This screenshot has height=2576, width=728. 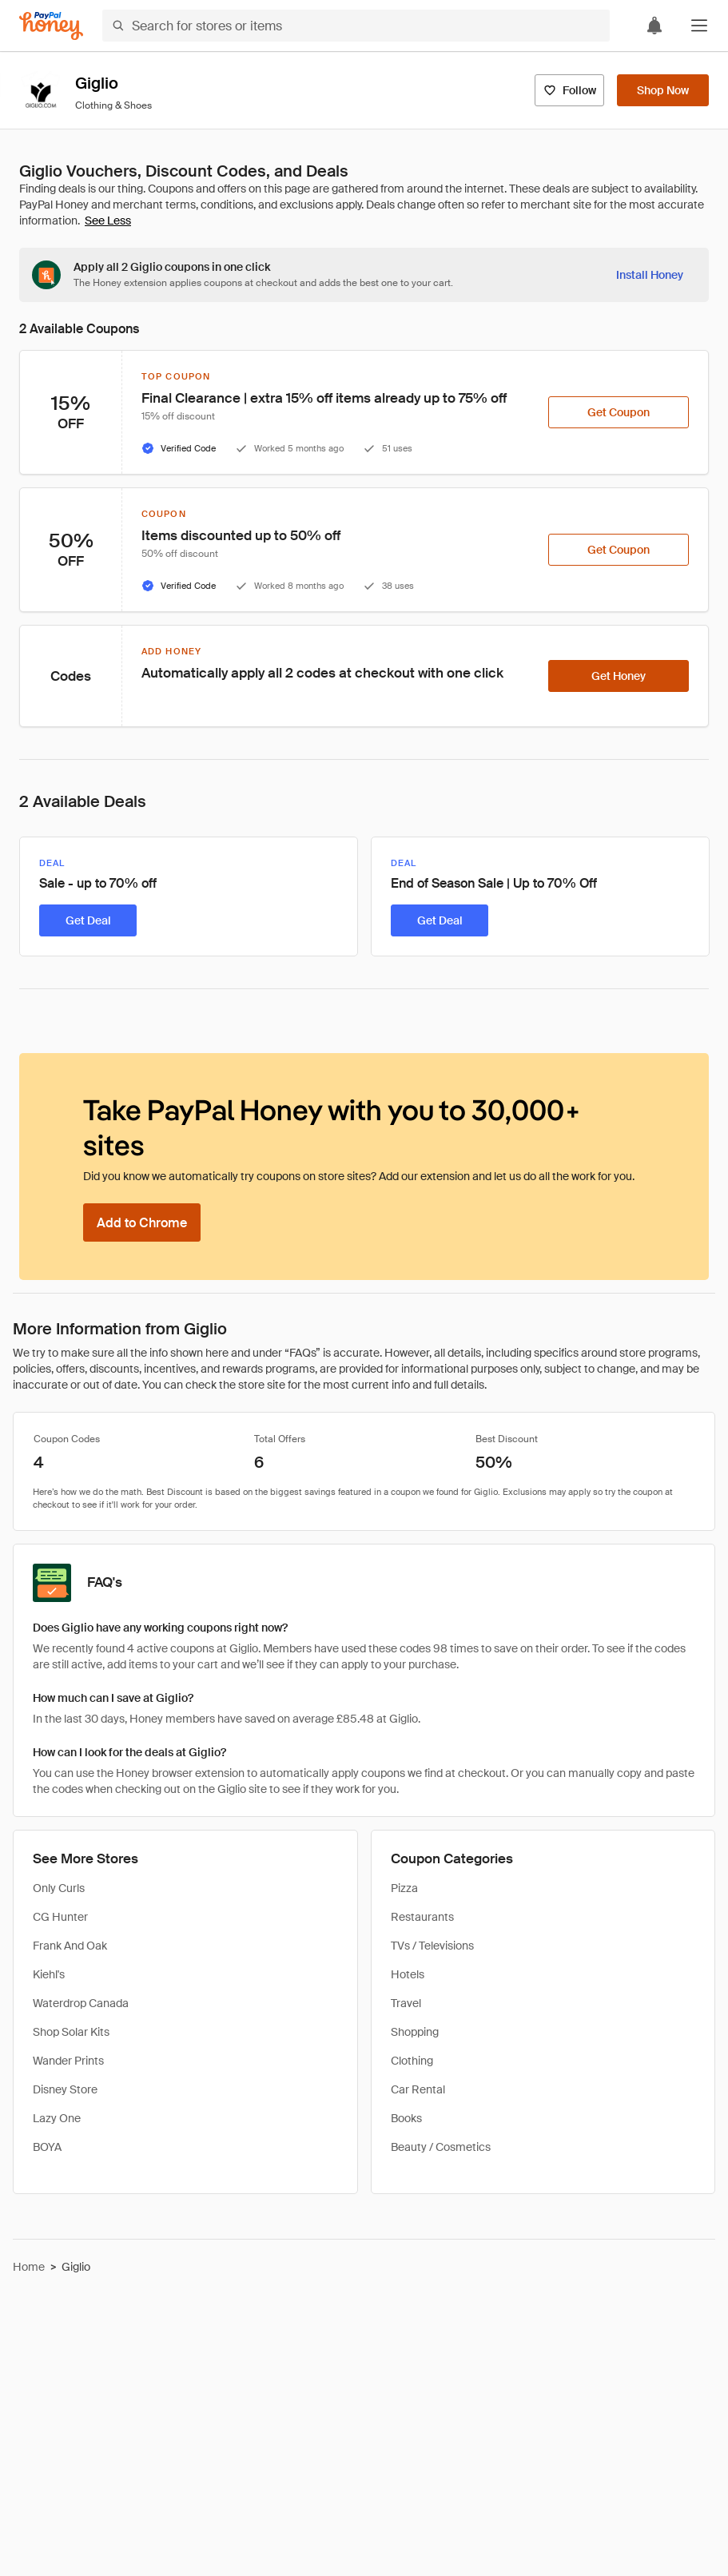 I want to click on Home, so click(x=29, y=2267).